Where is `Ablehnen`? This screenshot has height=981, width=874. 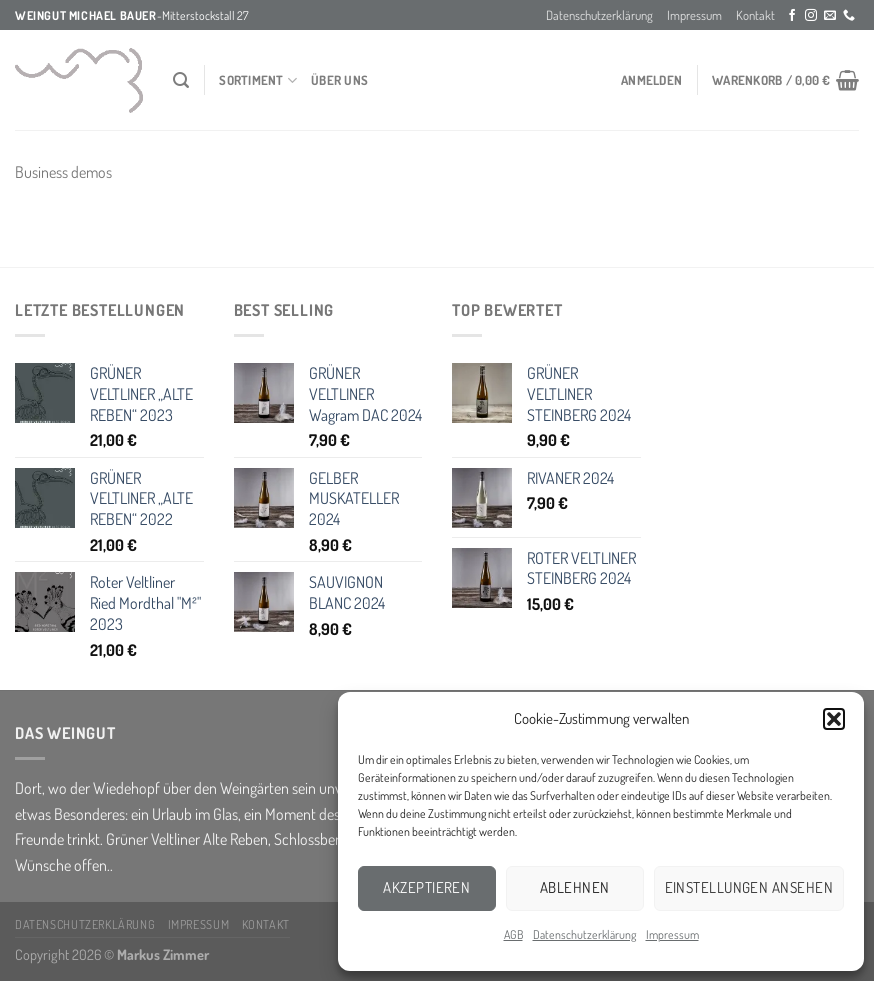 Ablehnen is located at coordinates (575, 887).